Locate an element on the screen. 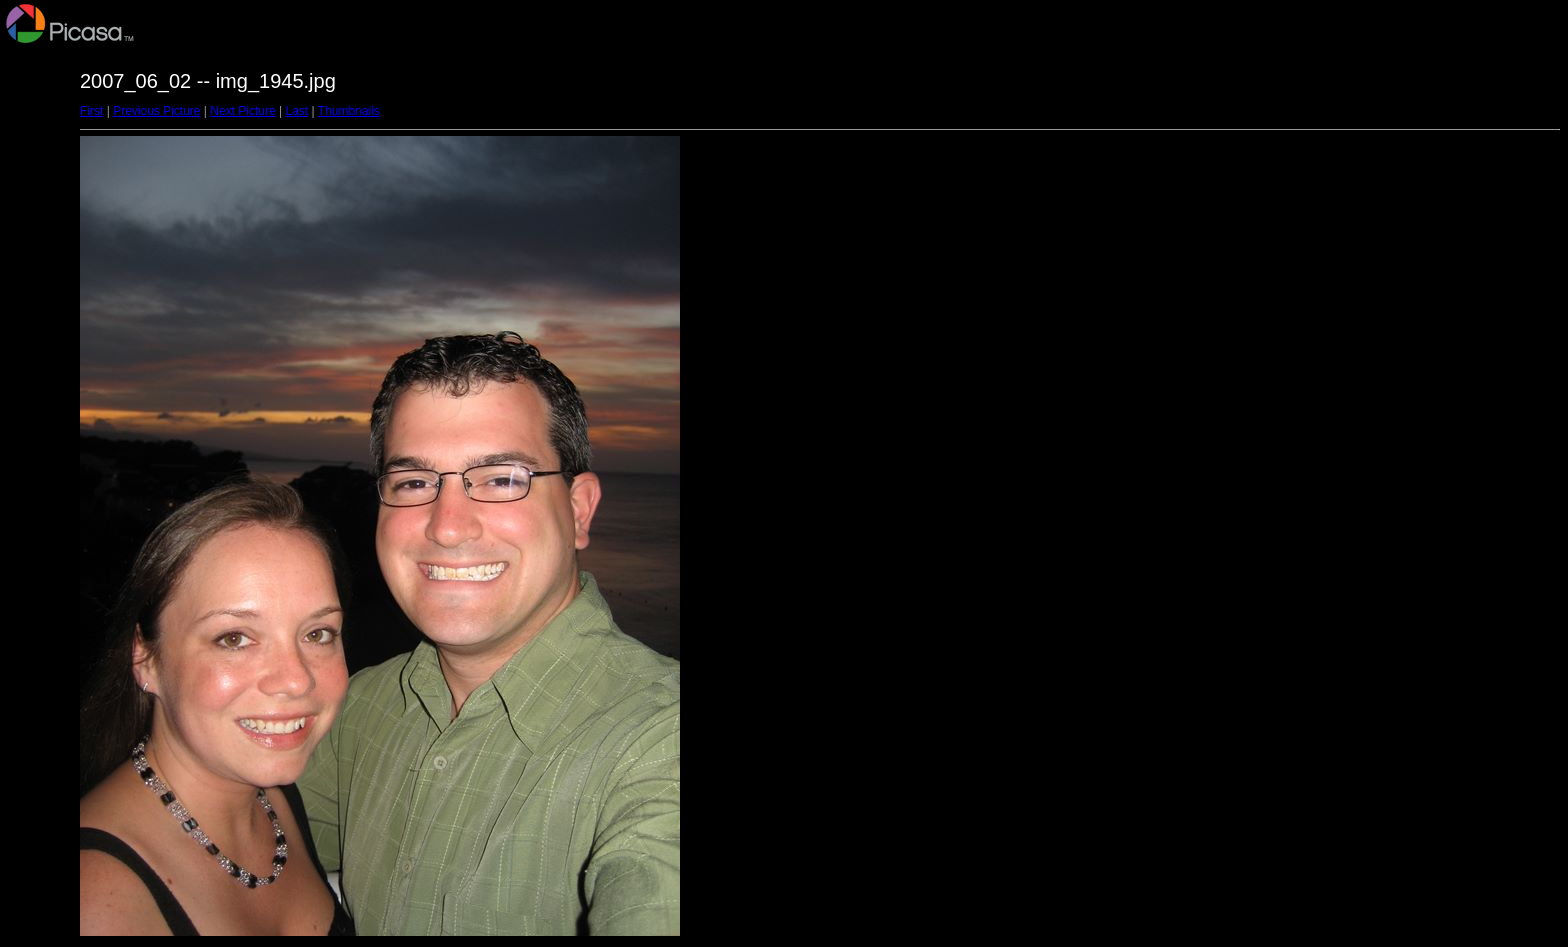 The height and width of the screenshot is (947, 1568). Last is located at coordinates (296, 111).